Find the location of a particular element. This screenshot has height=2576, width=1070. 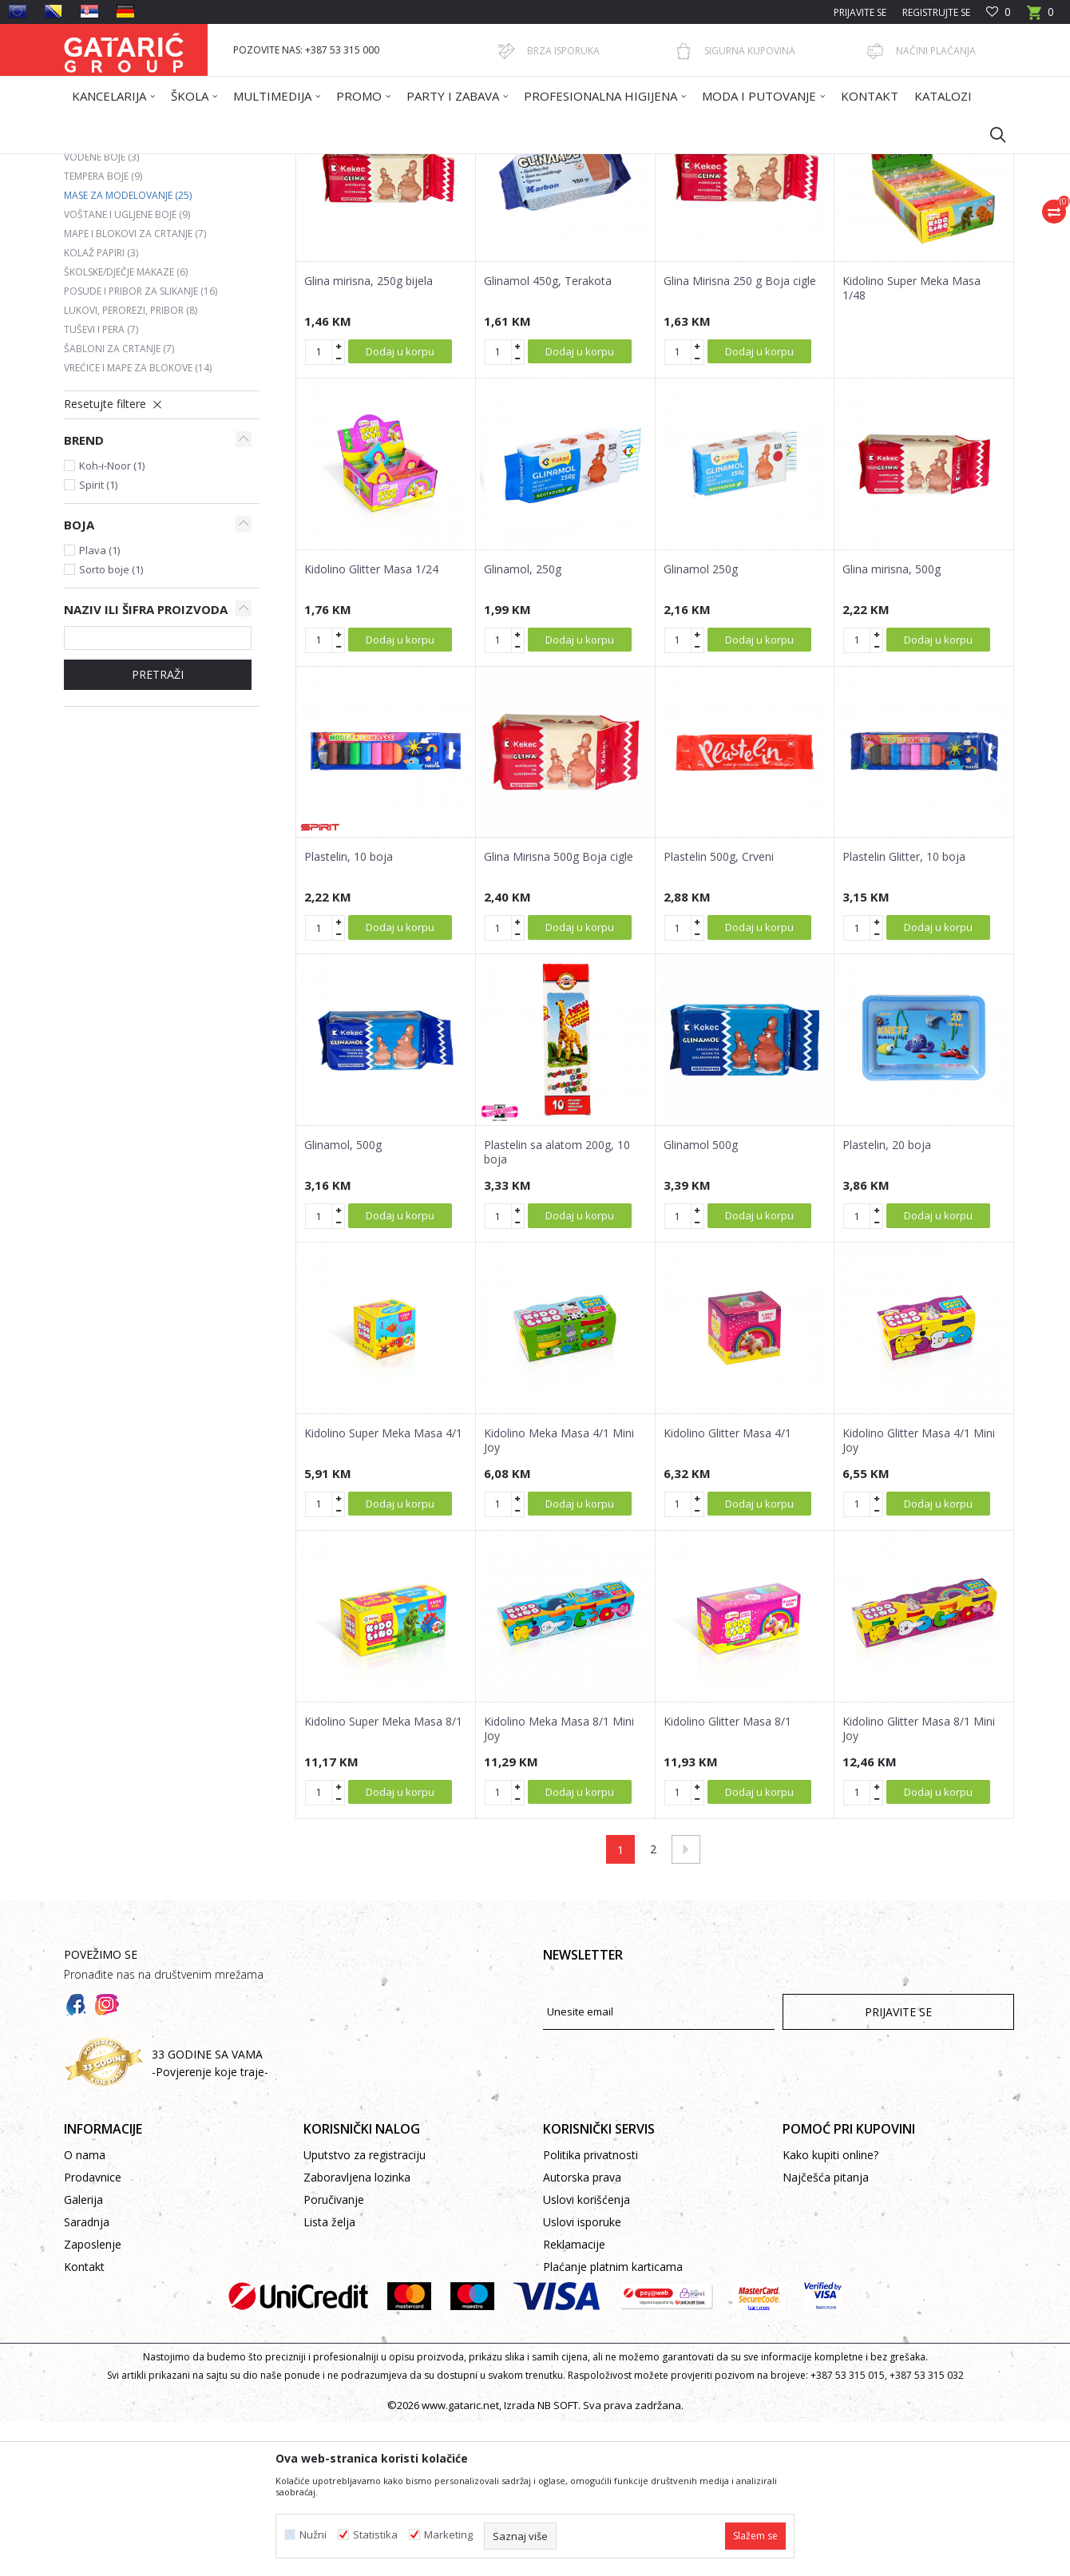

Vrećice i mape za blokove is located at coordinates (138, 522).